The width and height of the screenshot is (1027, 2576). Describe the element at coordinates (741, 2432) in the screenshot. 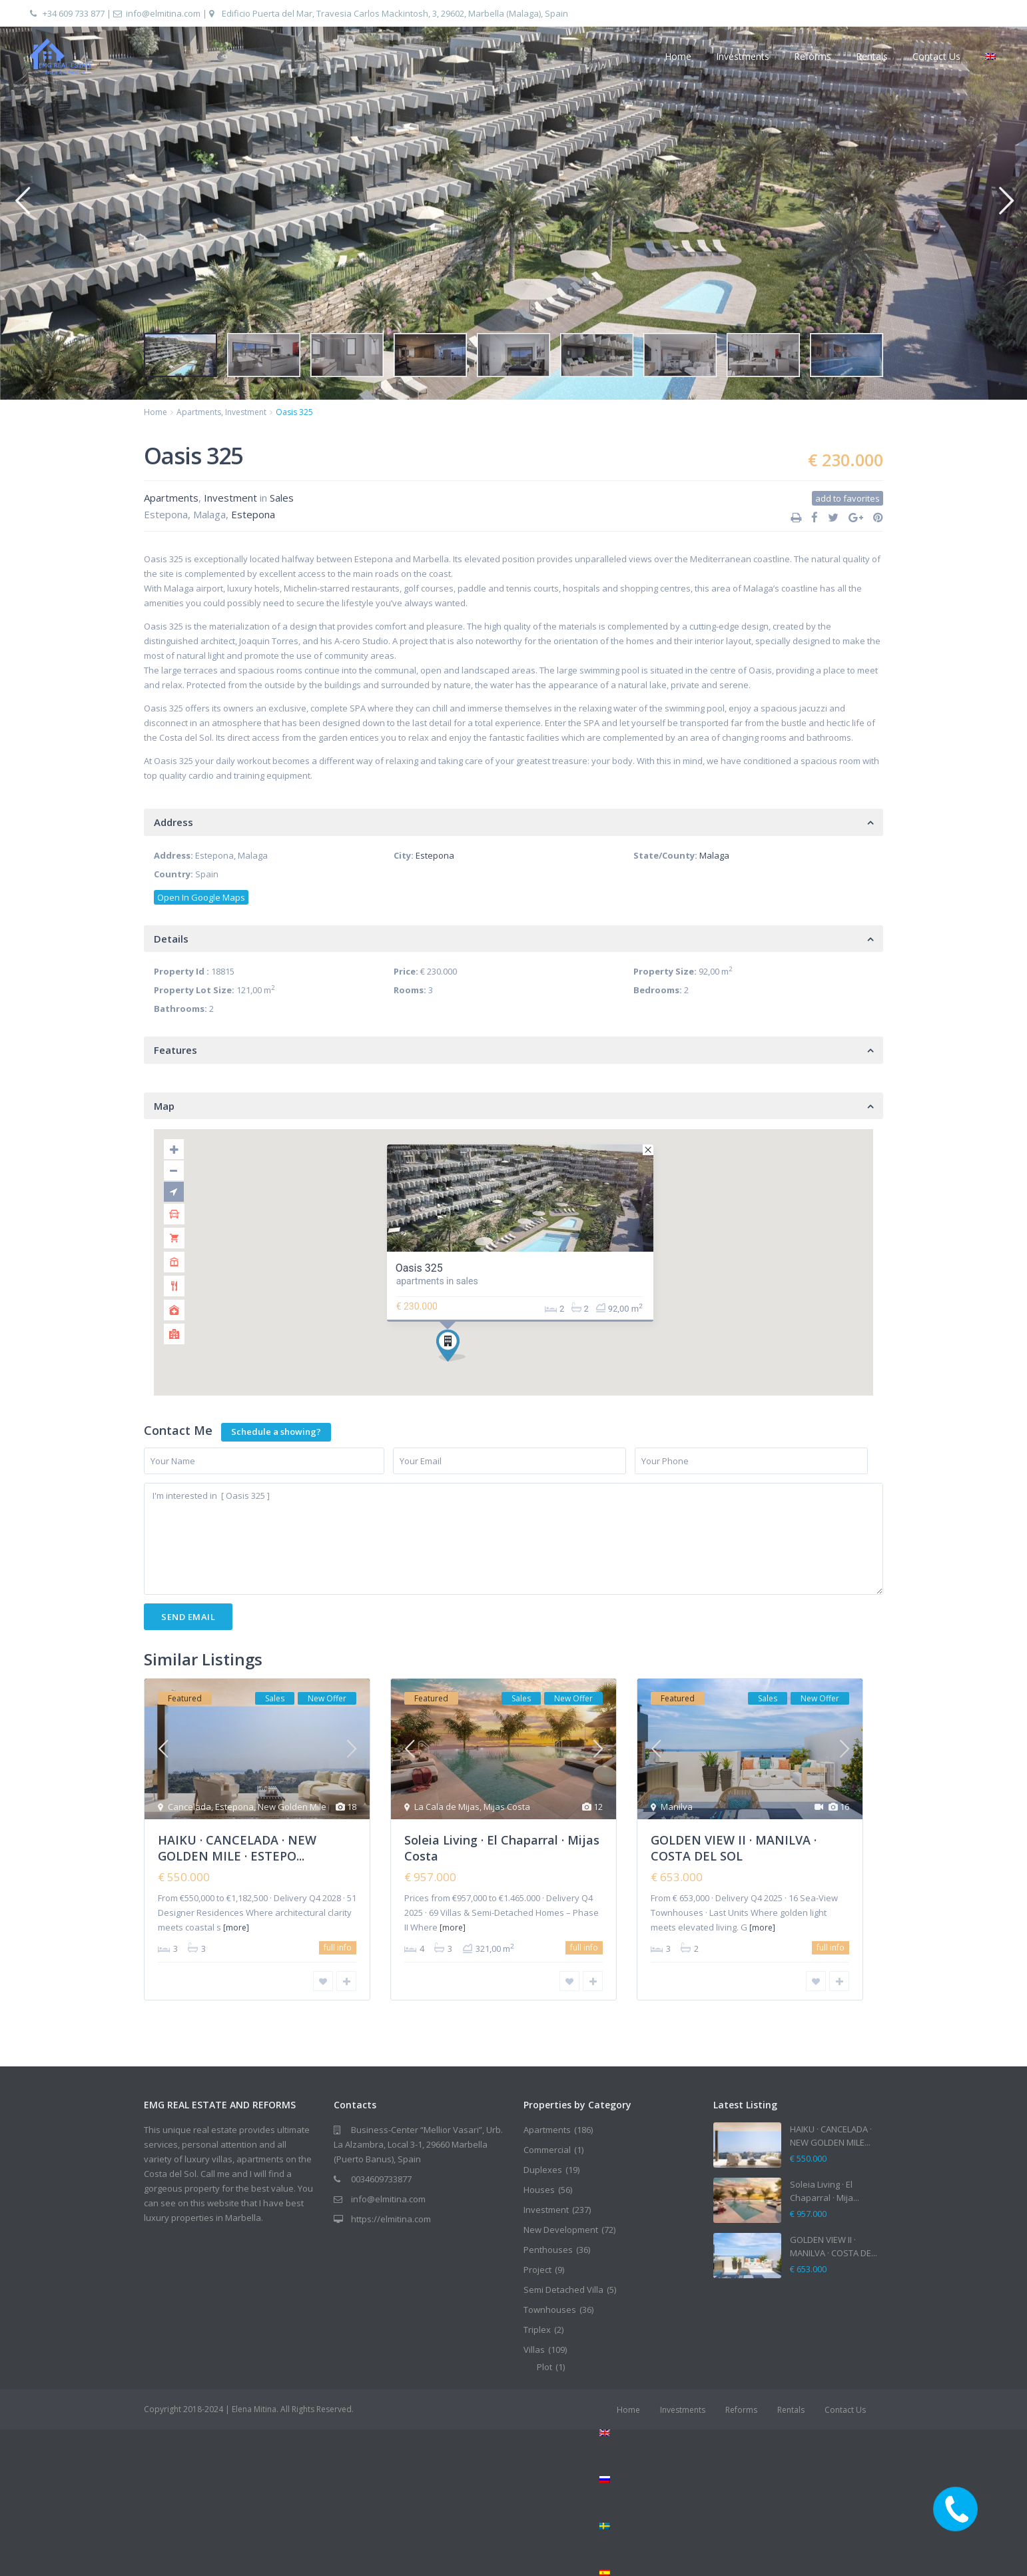

I see `[menuitem]` at that location.